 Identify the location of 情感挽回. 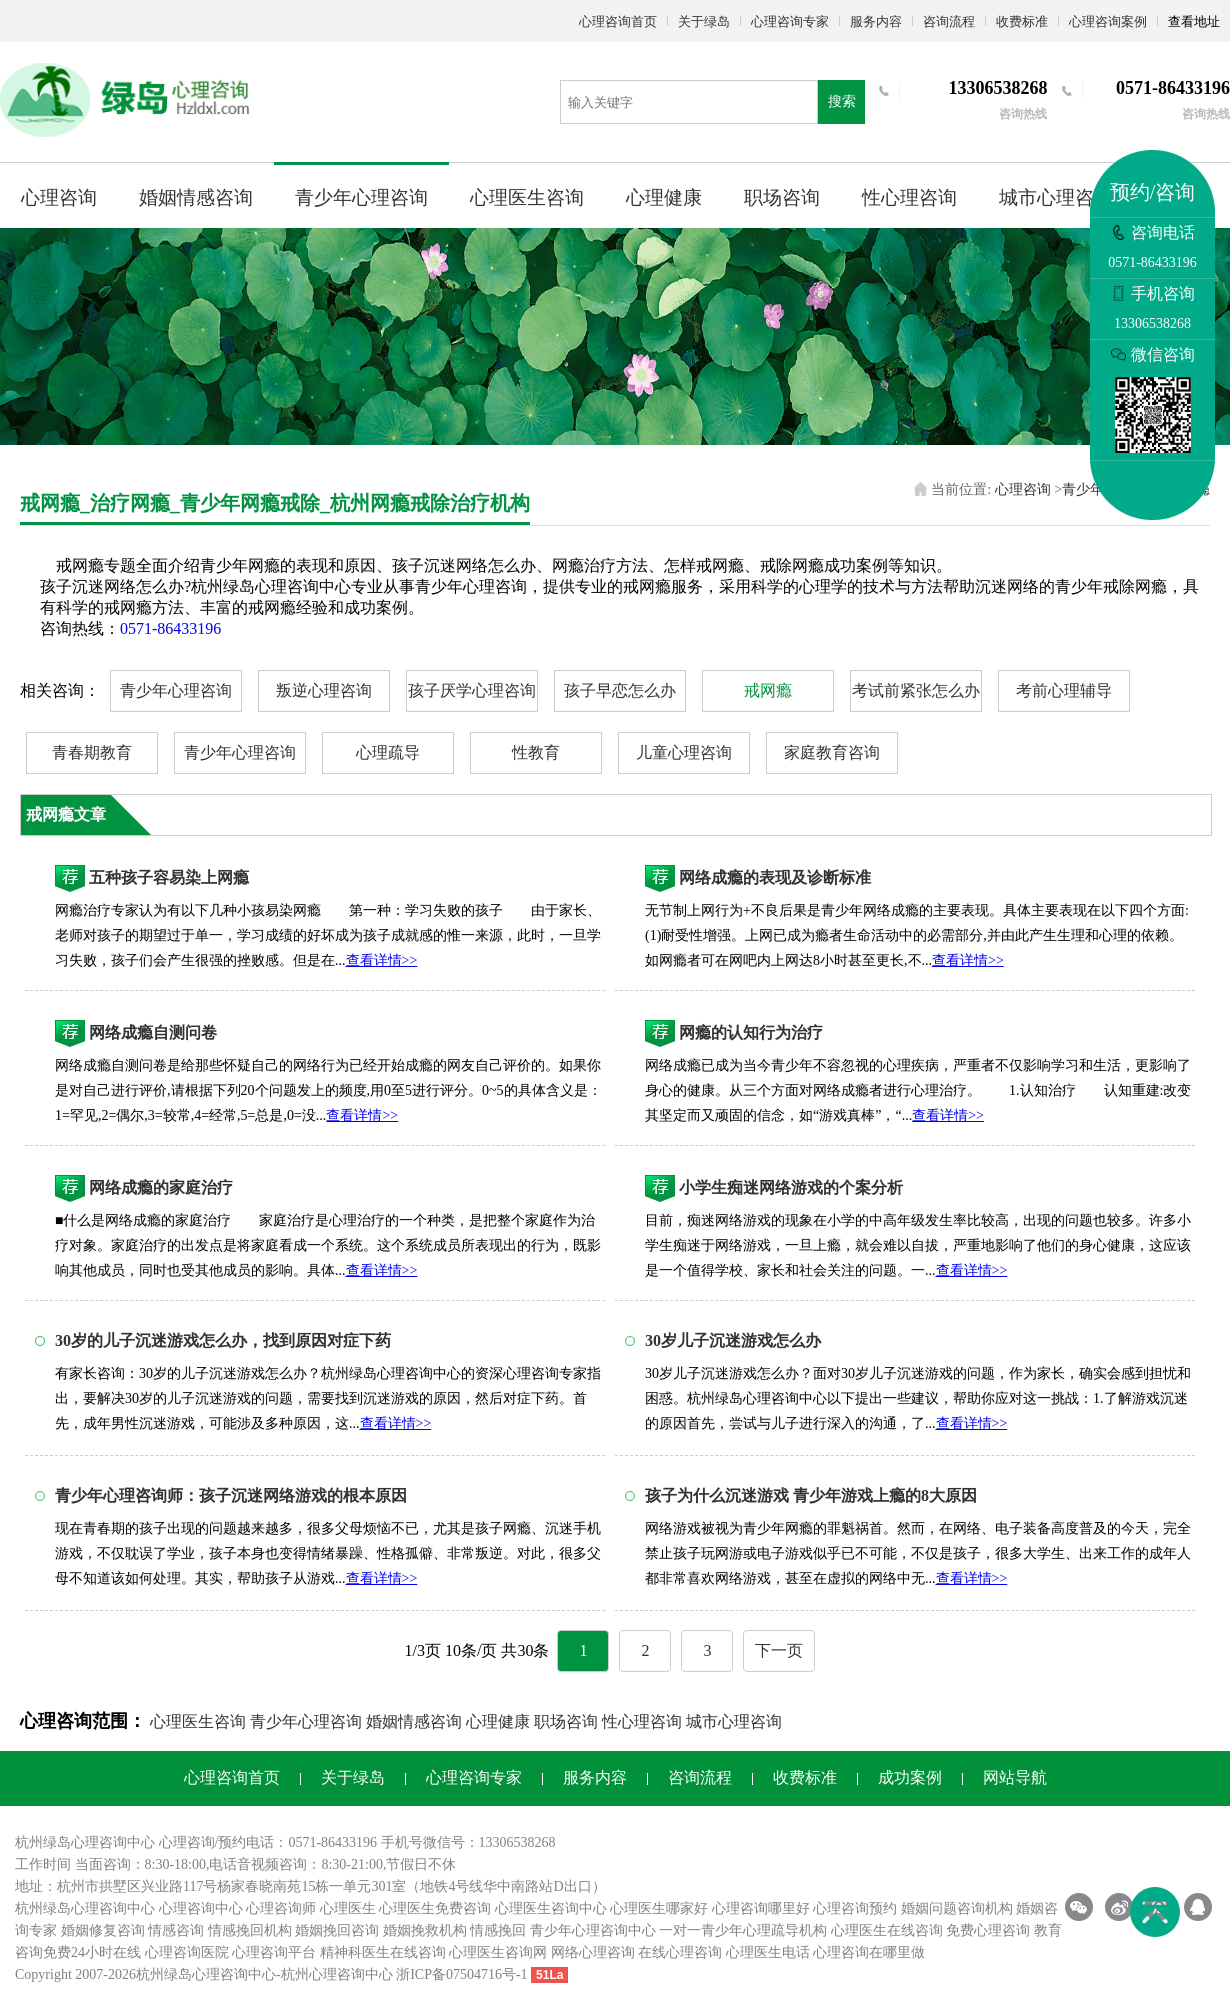
(498, 1930).